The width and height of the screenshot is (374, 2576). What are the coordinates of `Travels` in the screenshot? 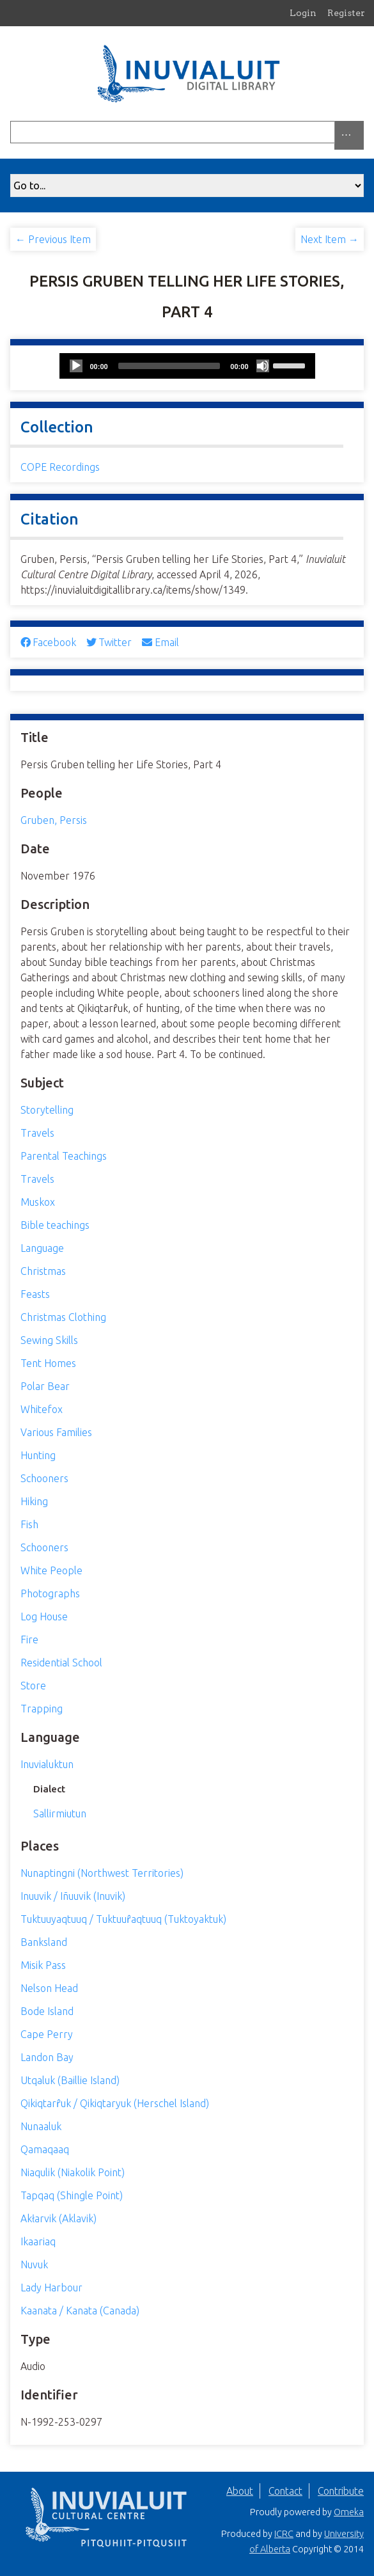 It's located at (37, 1133).